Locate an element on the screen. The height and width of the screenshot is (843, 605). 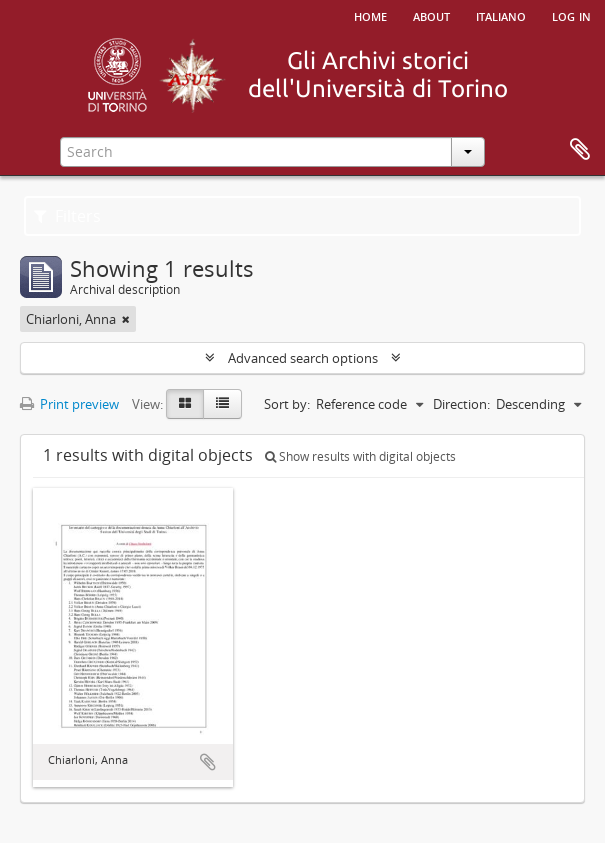
Advanced search options is located at coordinates (303, 358).